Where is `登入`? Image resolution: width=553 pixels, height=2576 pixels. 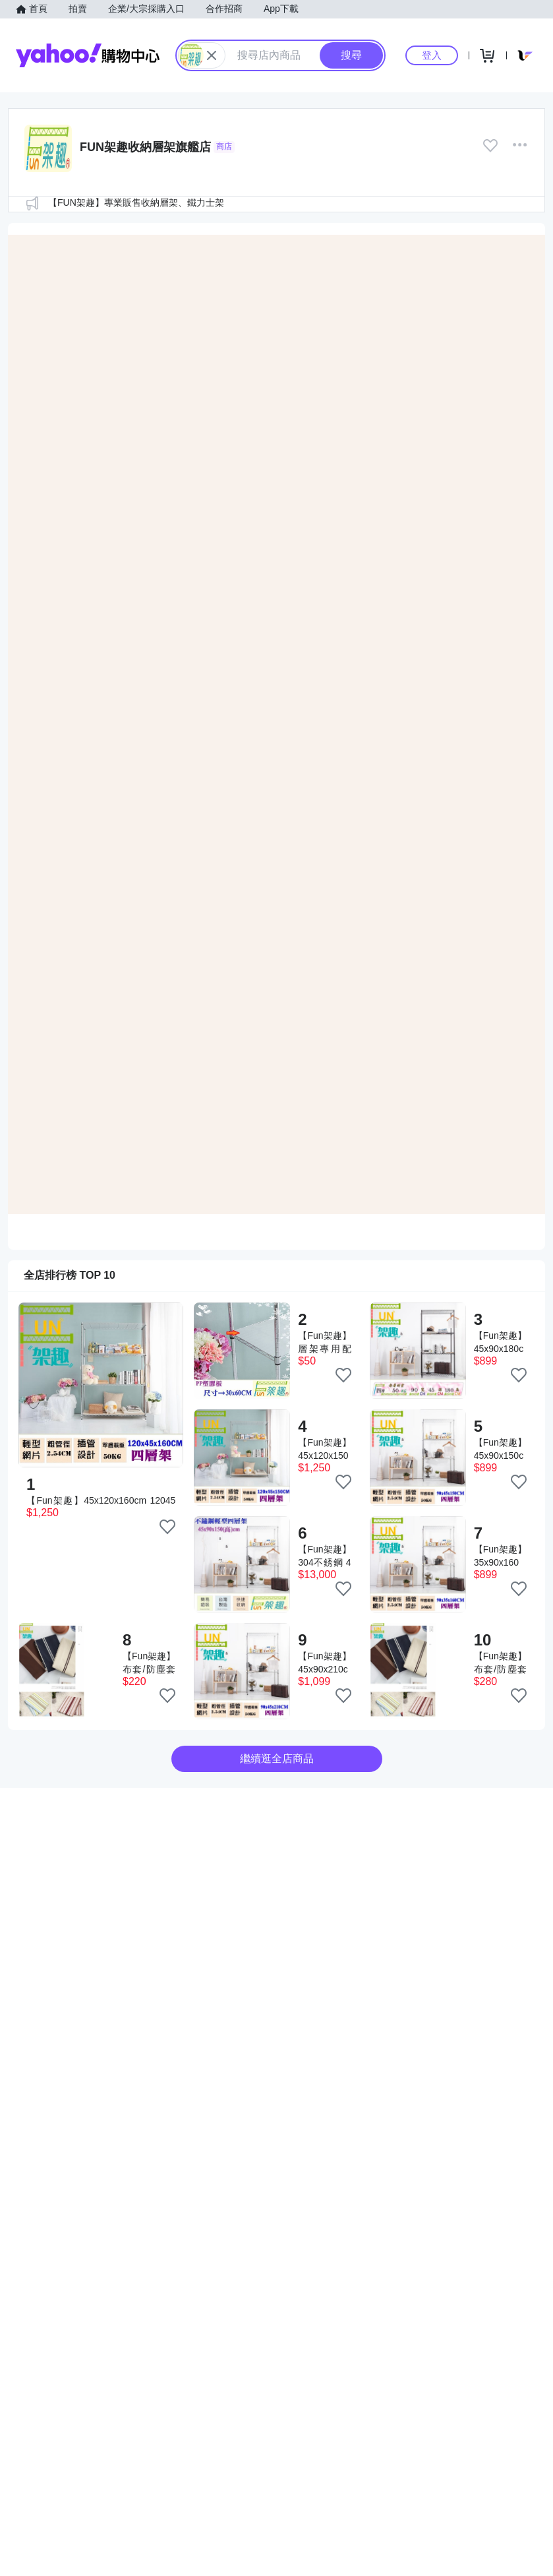
登入 is located at coordinates (432, 55).